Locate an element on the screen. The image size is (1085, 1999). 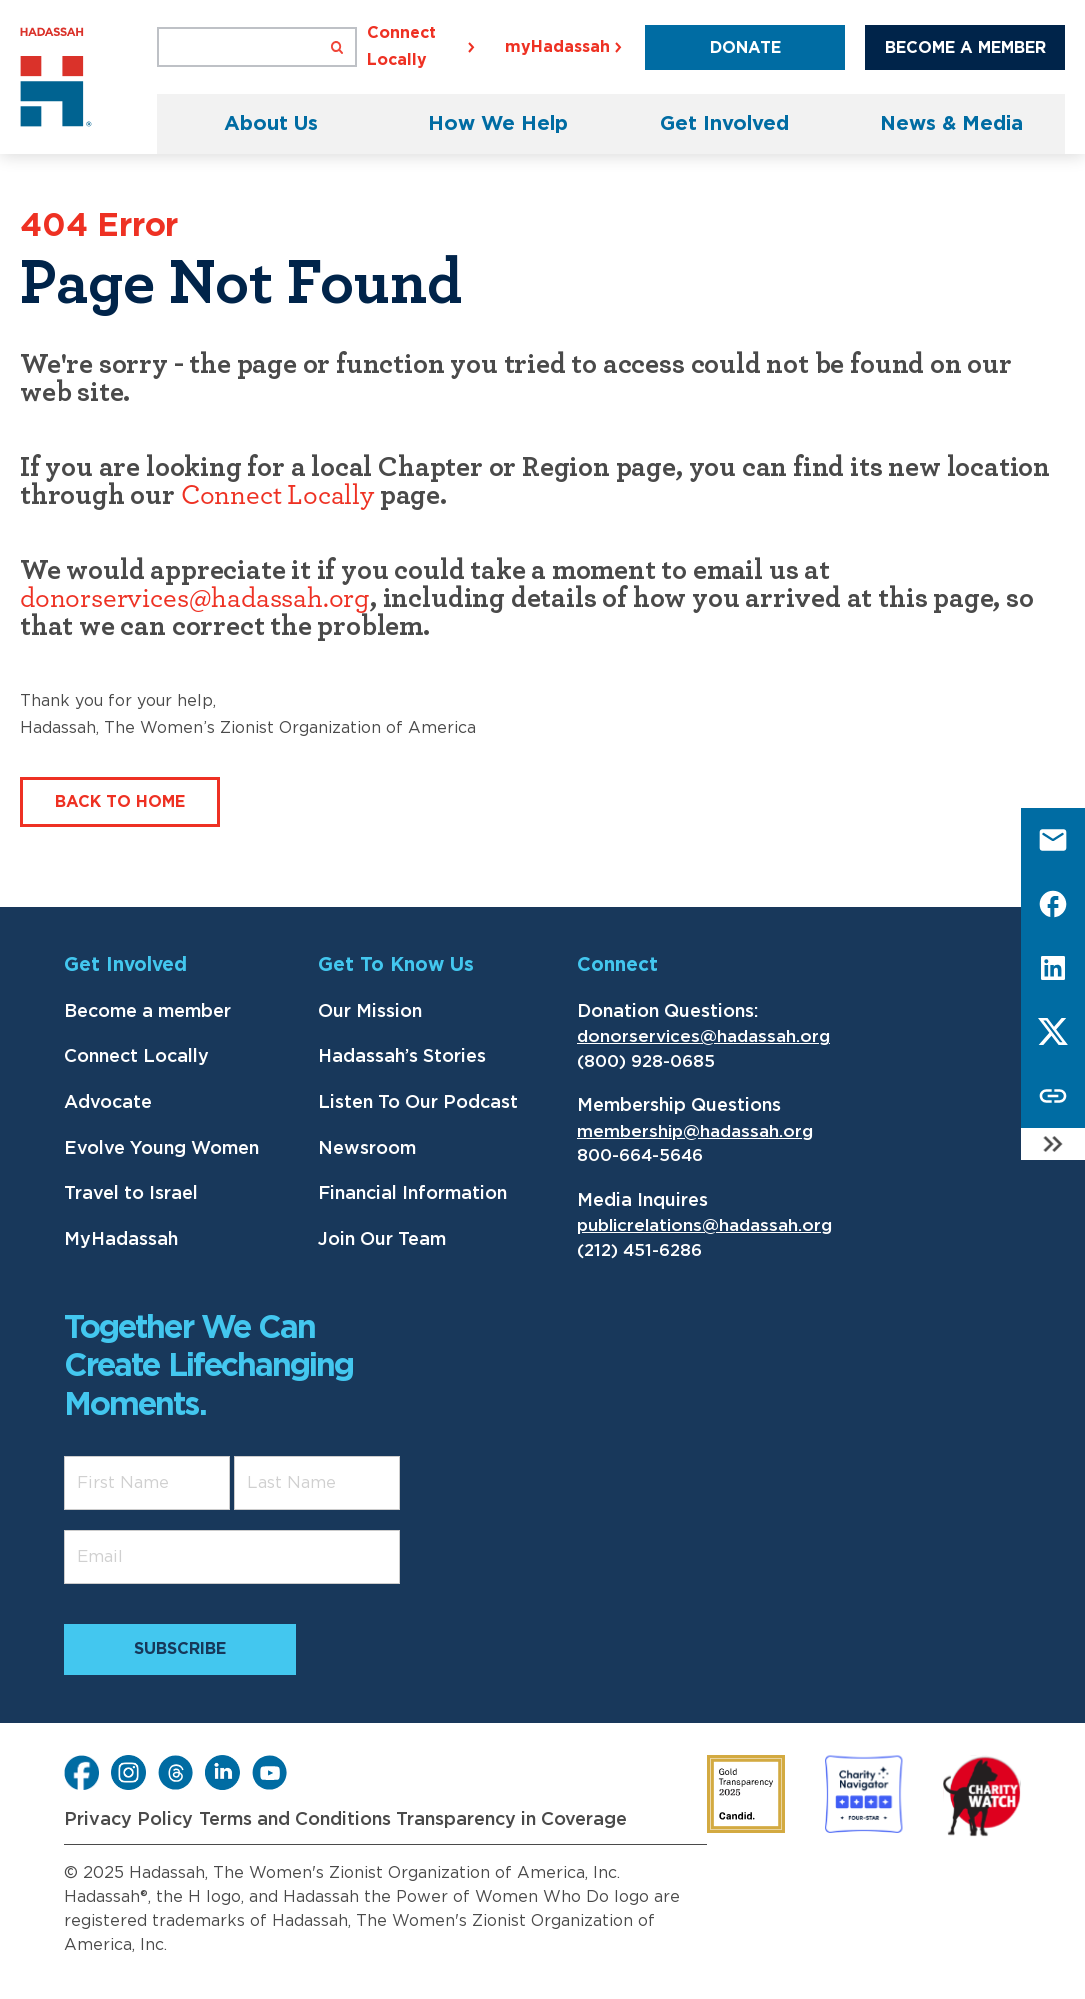
Donate is located at coordinates (745, 48).